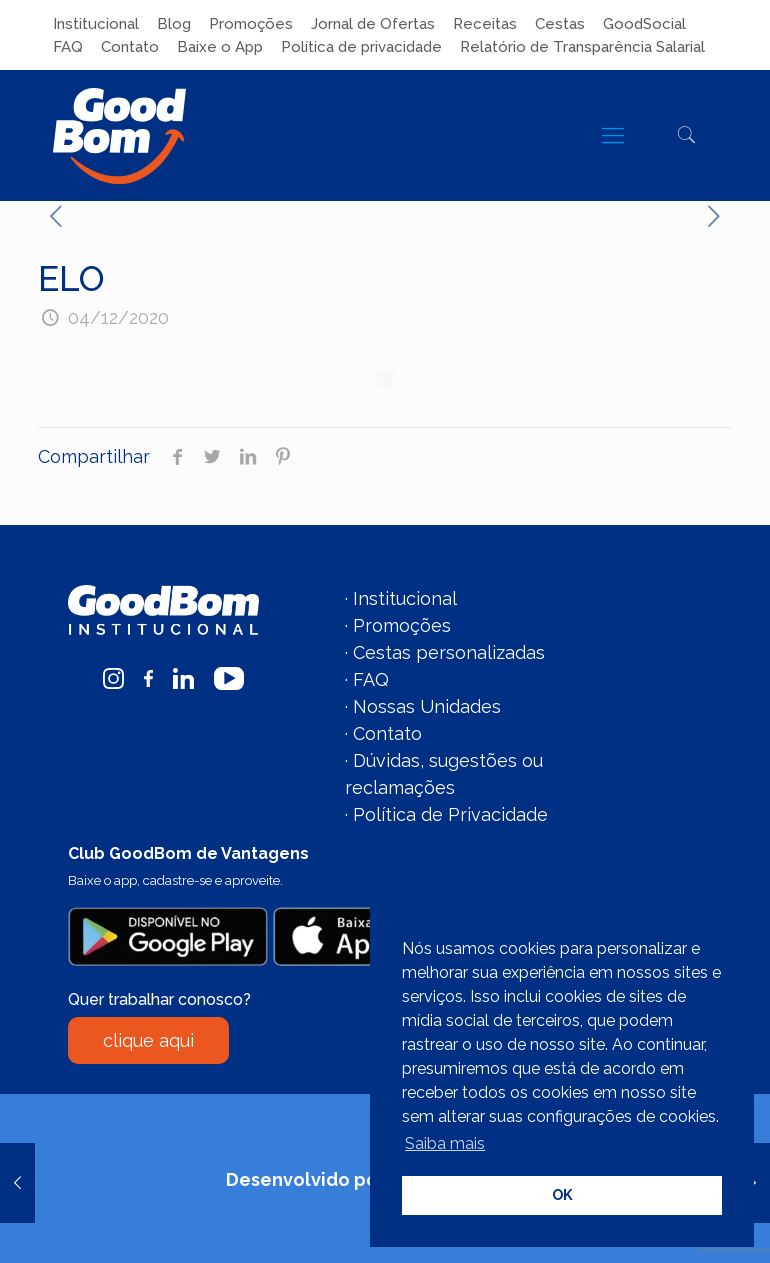  What do you see at coordinates (450, 814) in the screenshot?
I see `Política de Privacidade` at bounding box center [450, 814].